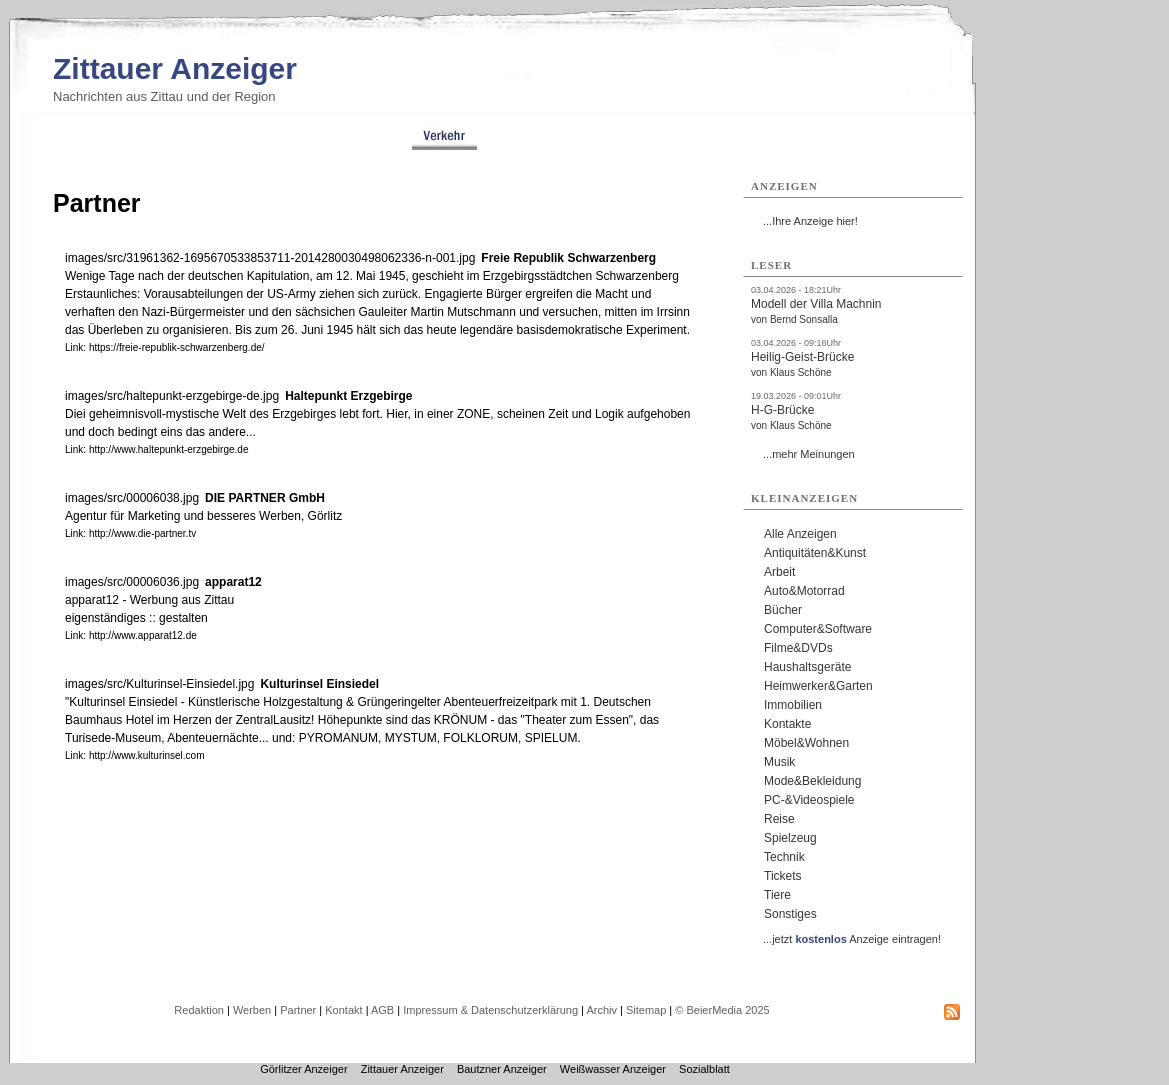  I want to click on Bautzner Anzeiger, so click(502, 1069).